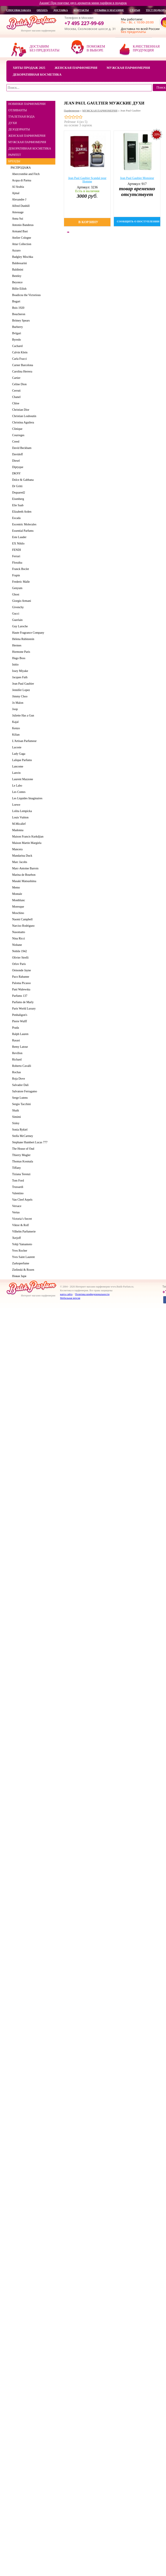 This screenshot has width=166, height=2576. What do you see at coordinates (16, 1206) in the screenshot?
I see `Versace` at bounding box center [16, 1206].